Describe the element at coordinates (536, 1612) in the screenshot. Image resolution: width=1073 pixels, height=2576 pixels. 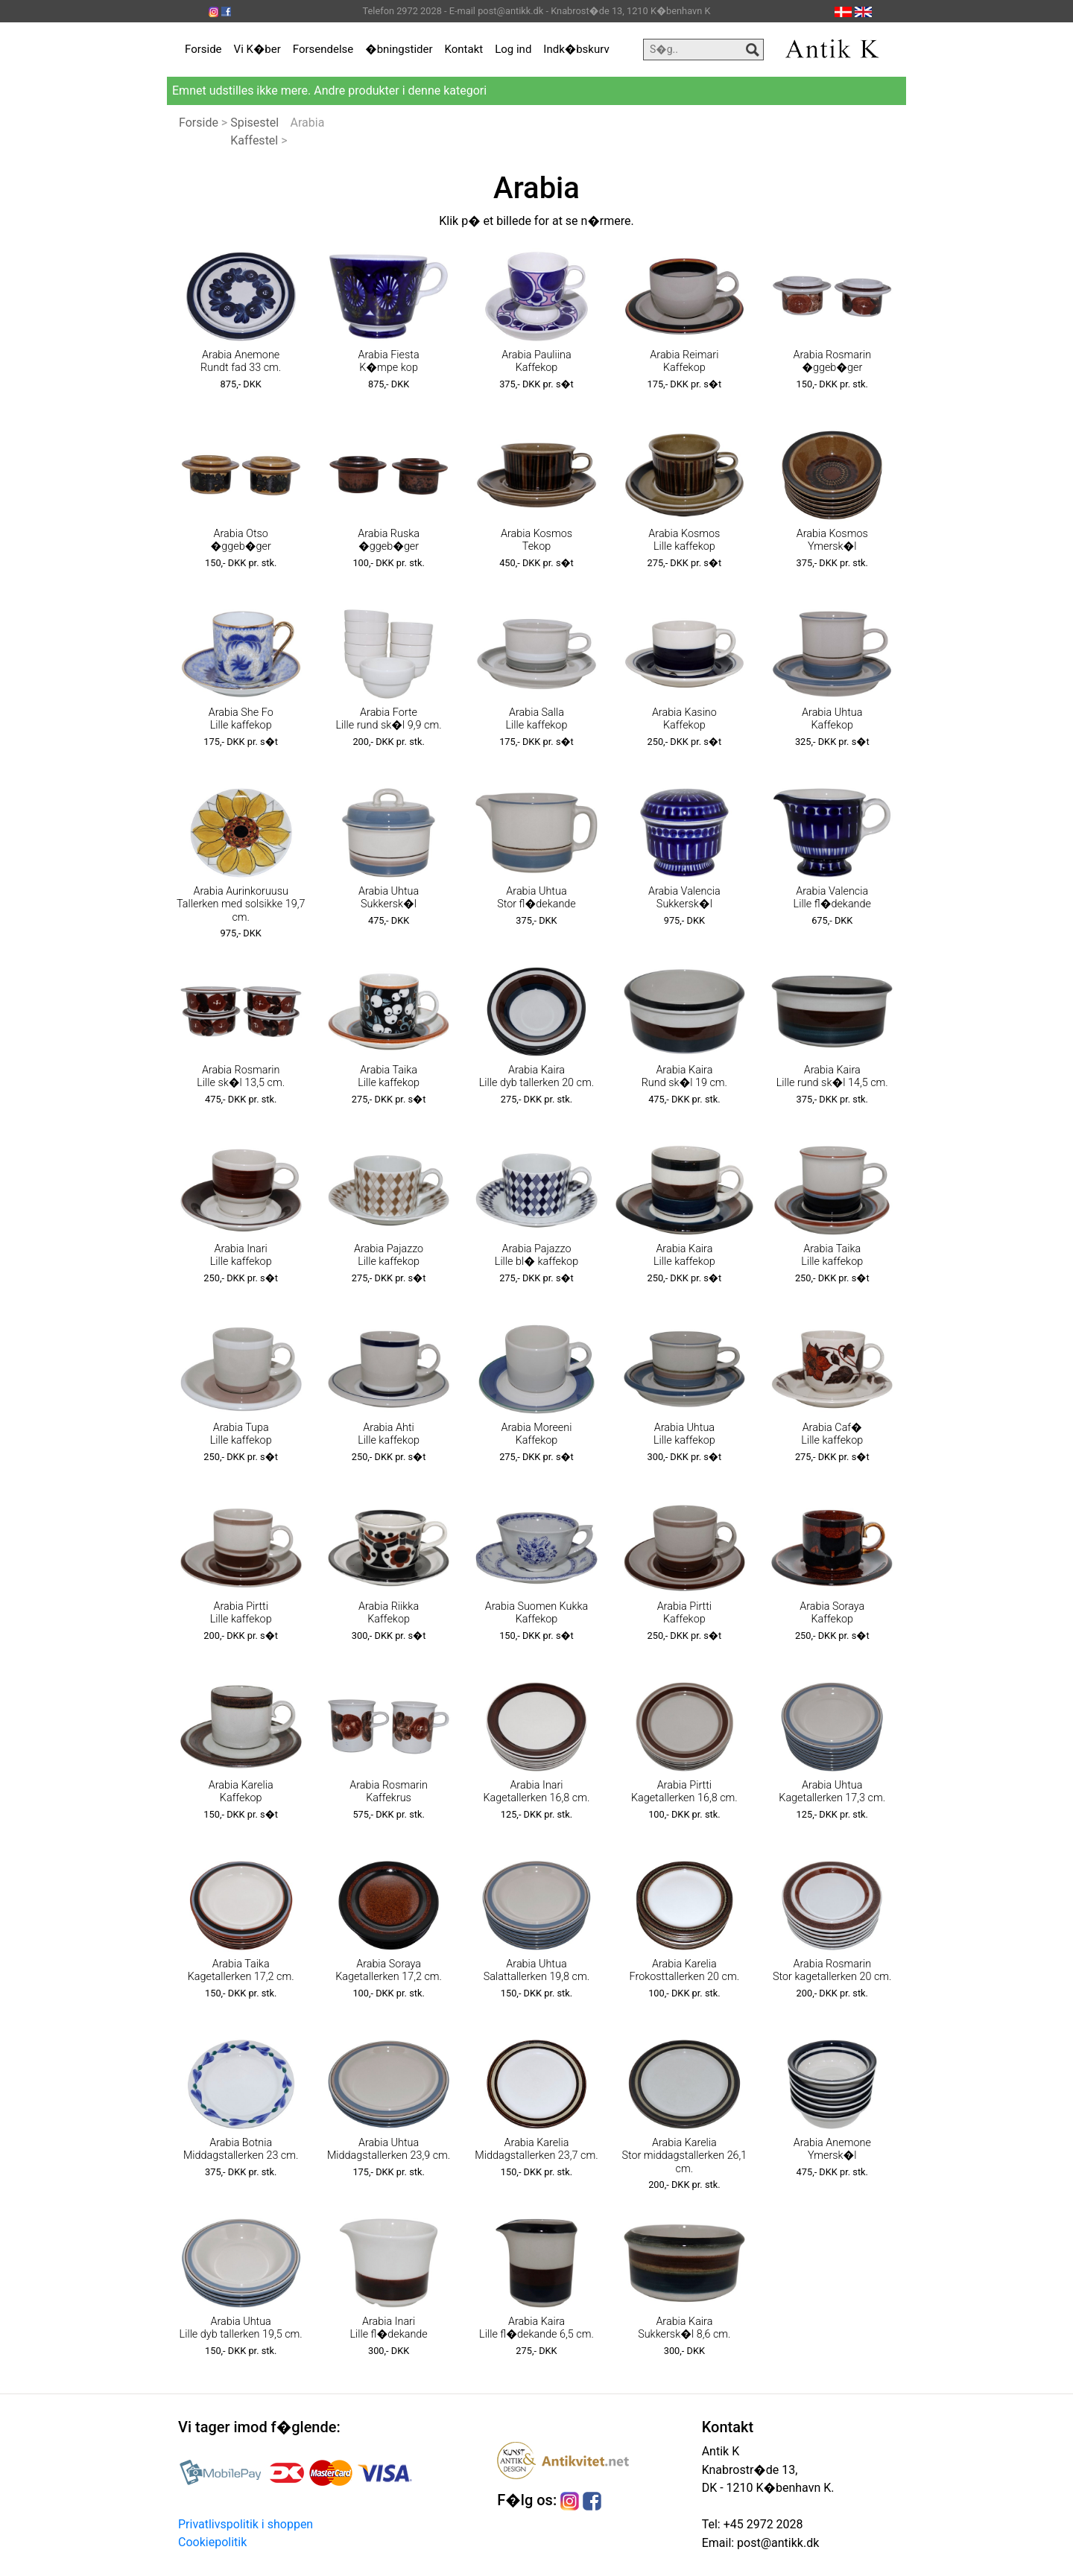
I see `Arabia Suomen Kukka Kaffekop` at that location.